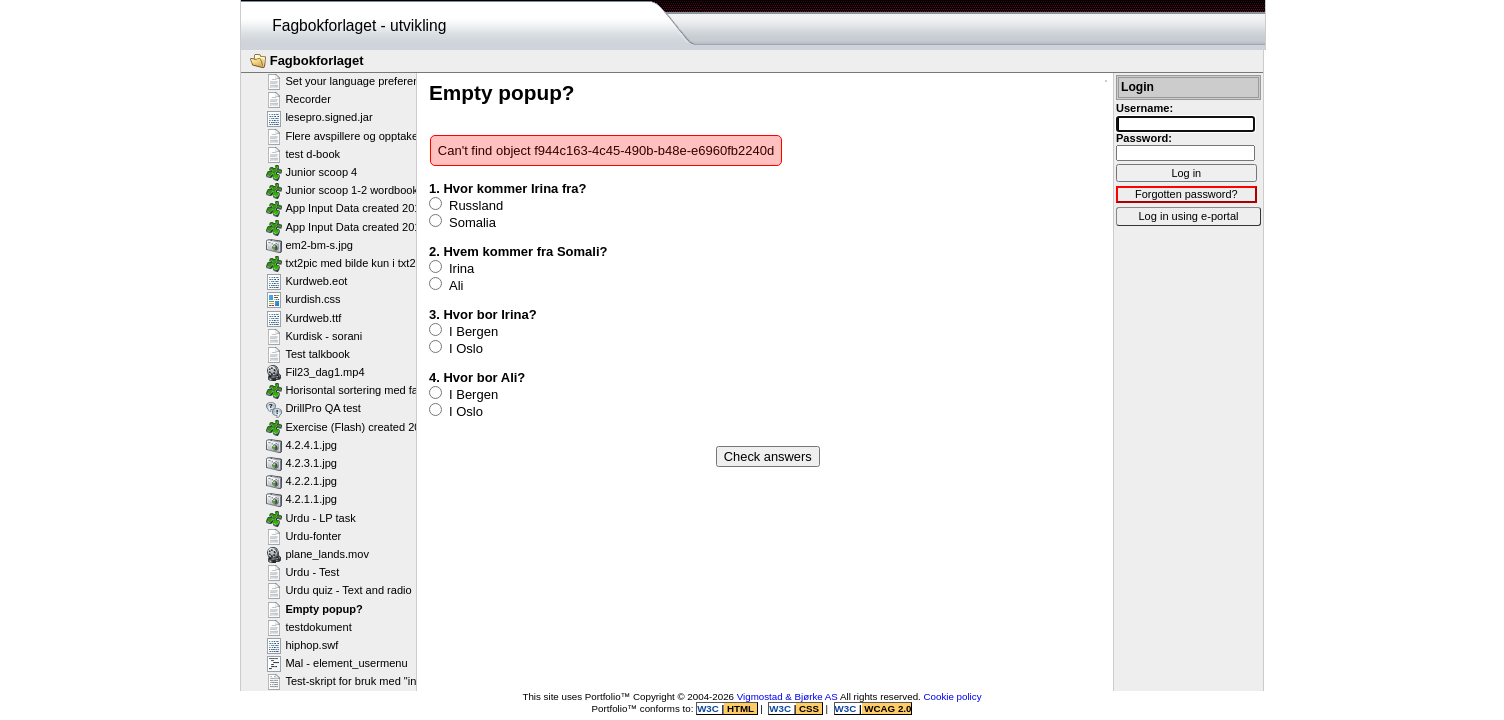 This screenshot has height=720, width=1504. I want to click on Horisontal sortering med farger, so click(352, 390).